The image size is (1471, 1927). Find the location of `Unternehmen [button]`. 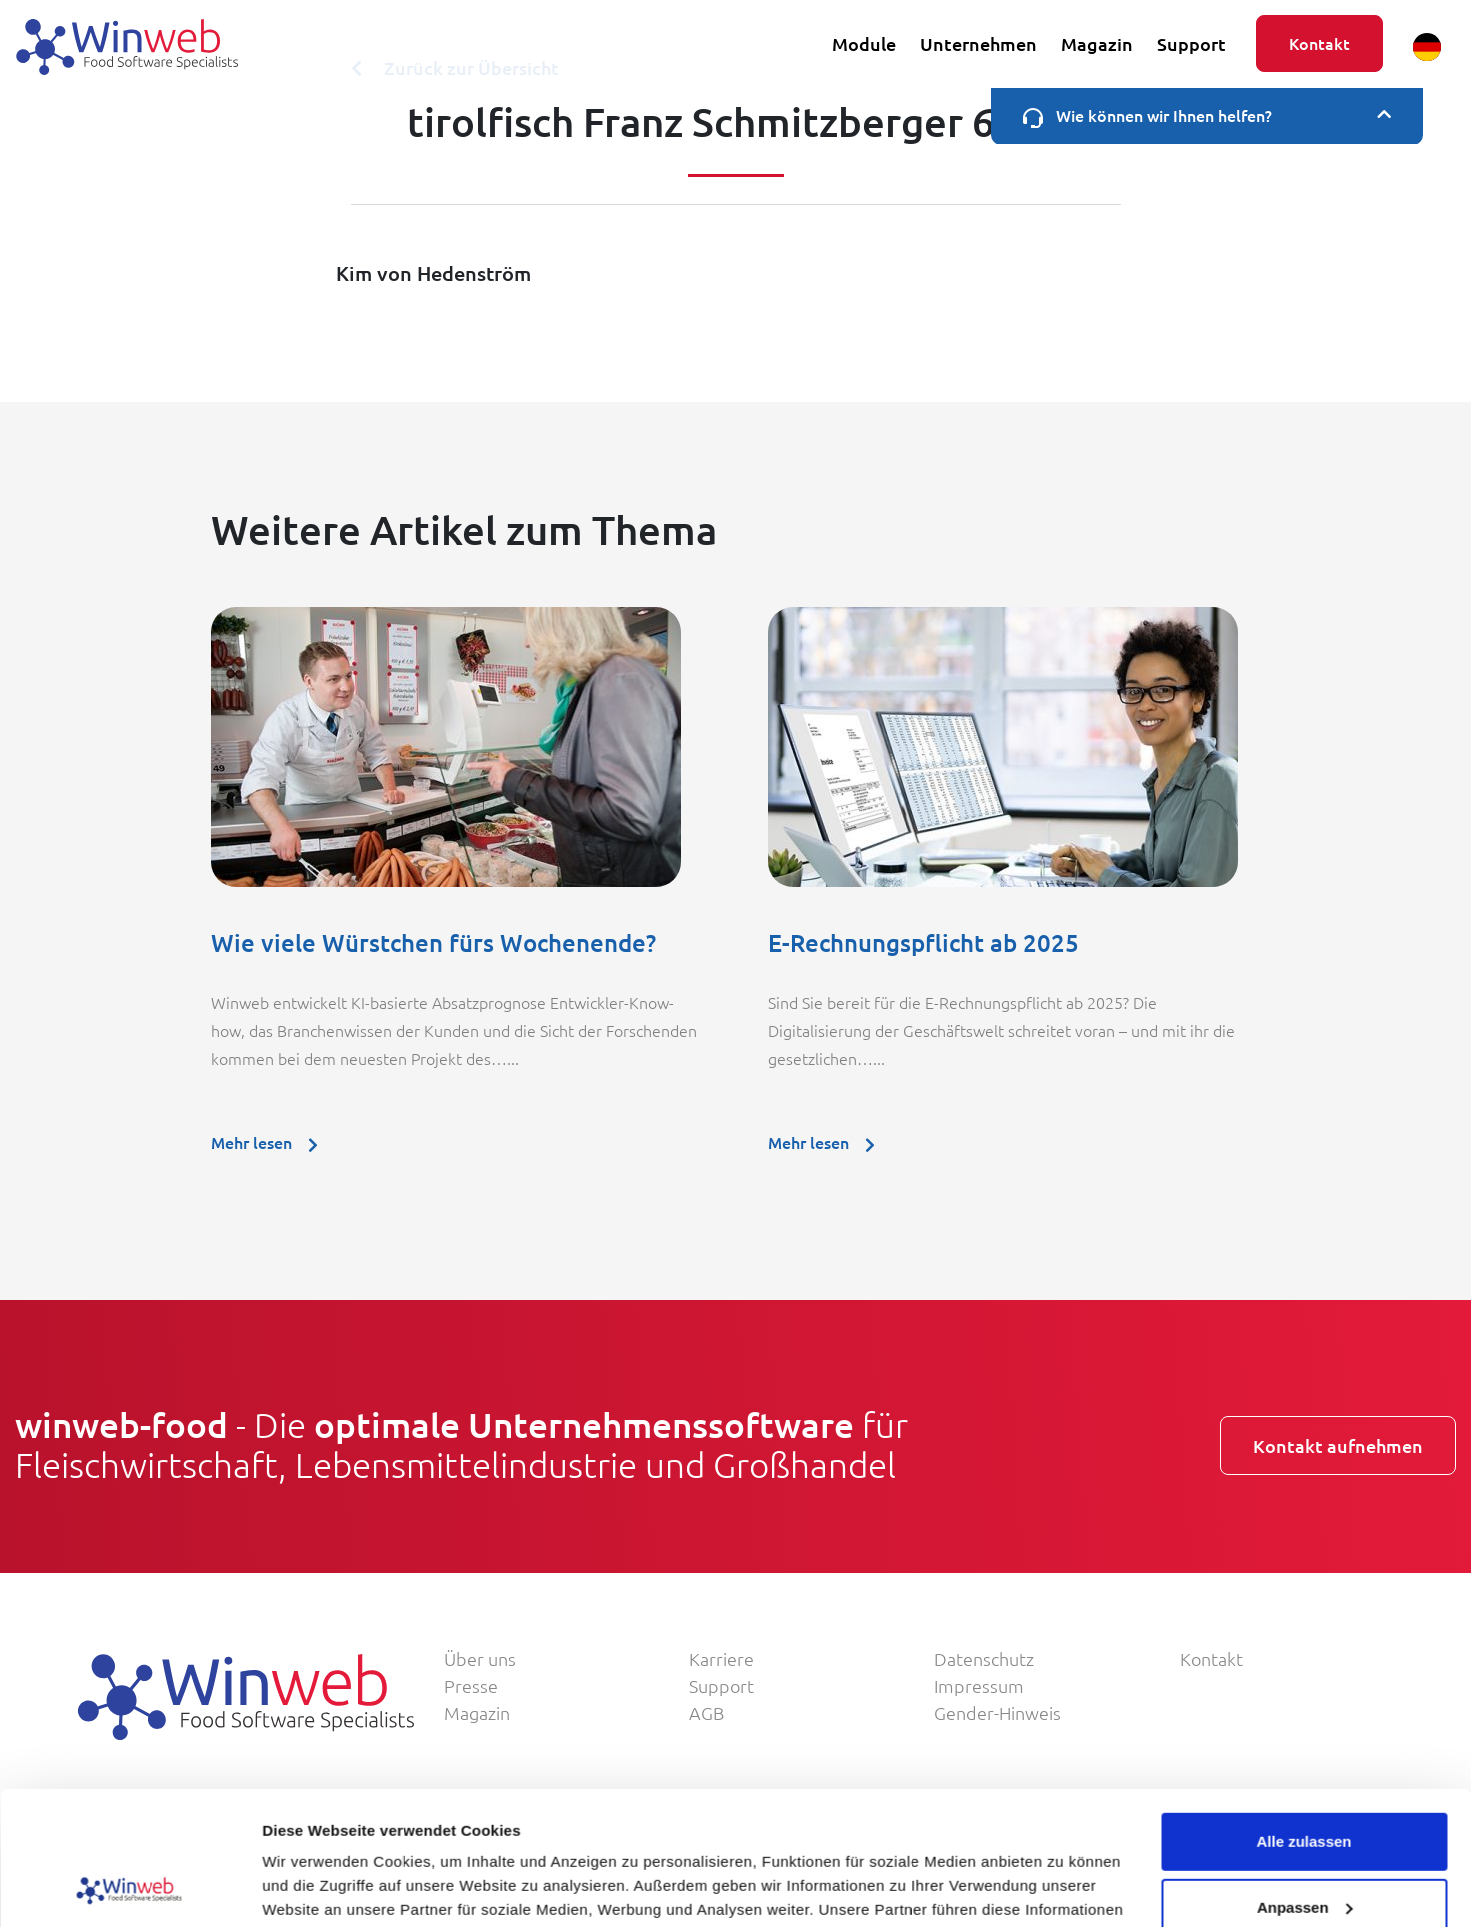

Unternehmen [button] is located at coordinates (978, 43).